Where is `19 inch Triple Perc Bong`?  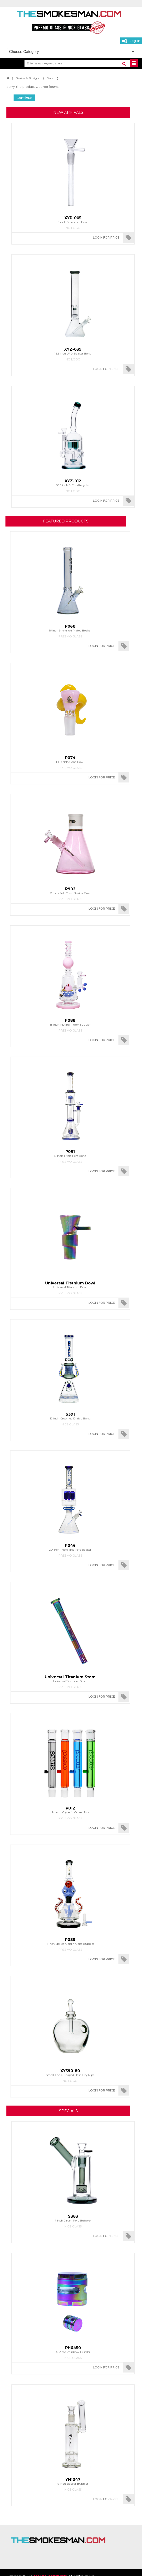
19 inch Triple Perc Bong is located at coordinates (70, 1153).